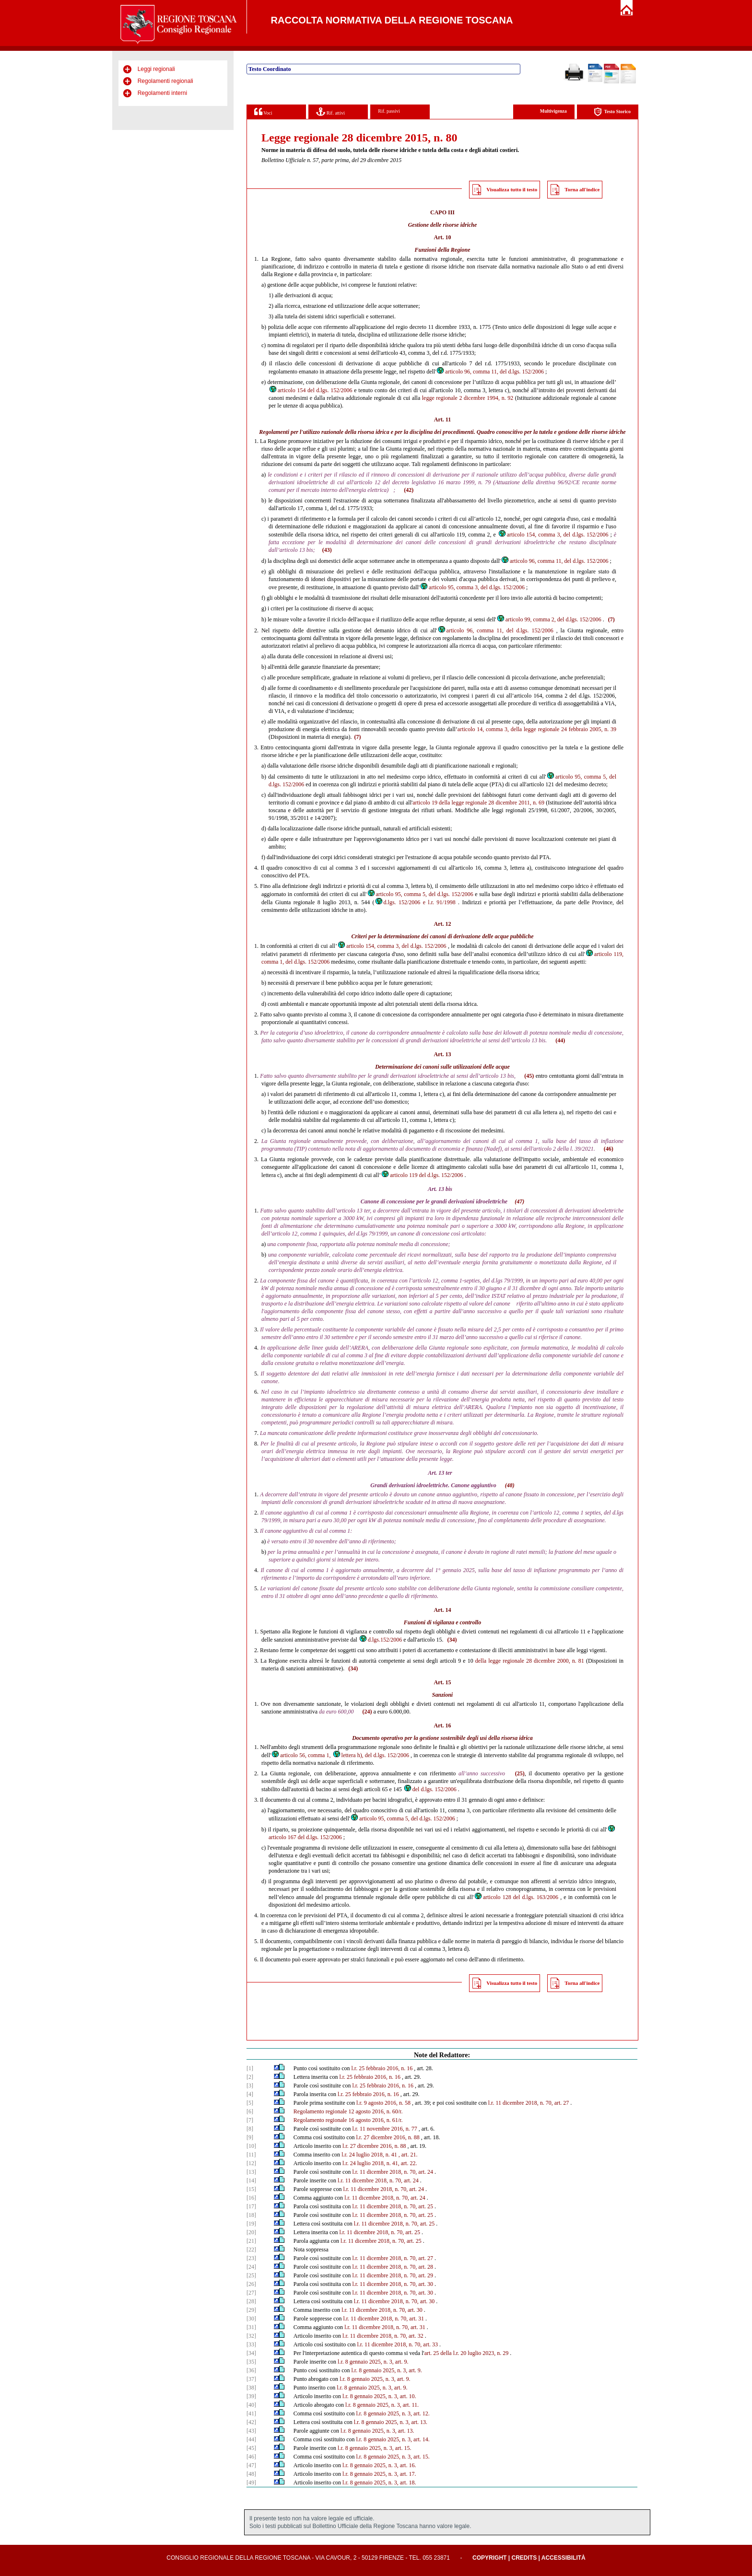 The image size is (752, 2576). Describe the element at coordinates (422, 1175) in the screenshot. I see `articolo 119 del d.lgs. 152/2006` at that location.